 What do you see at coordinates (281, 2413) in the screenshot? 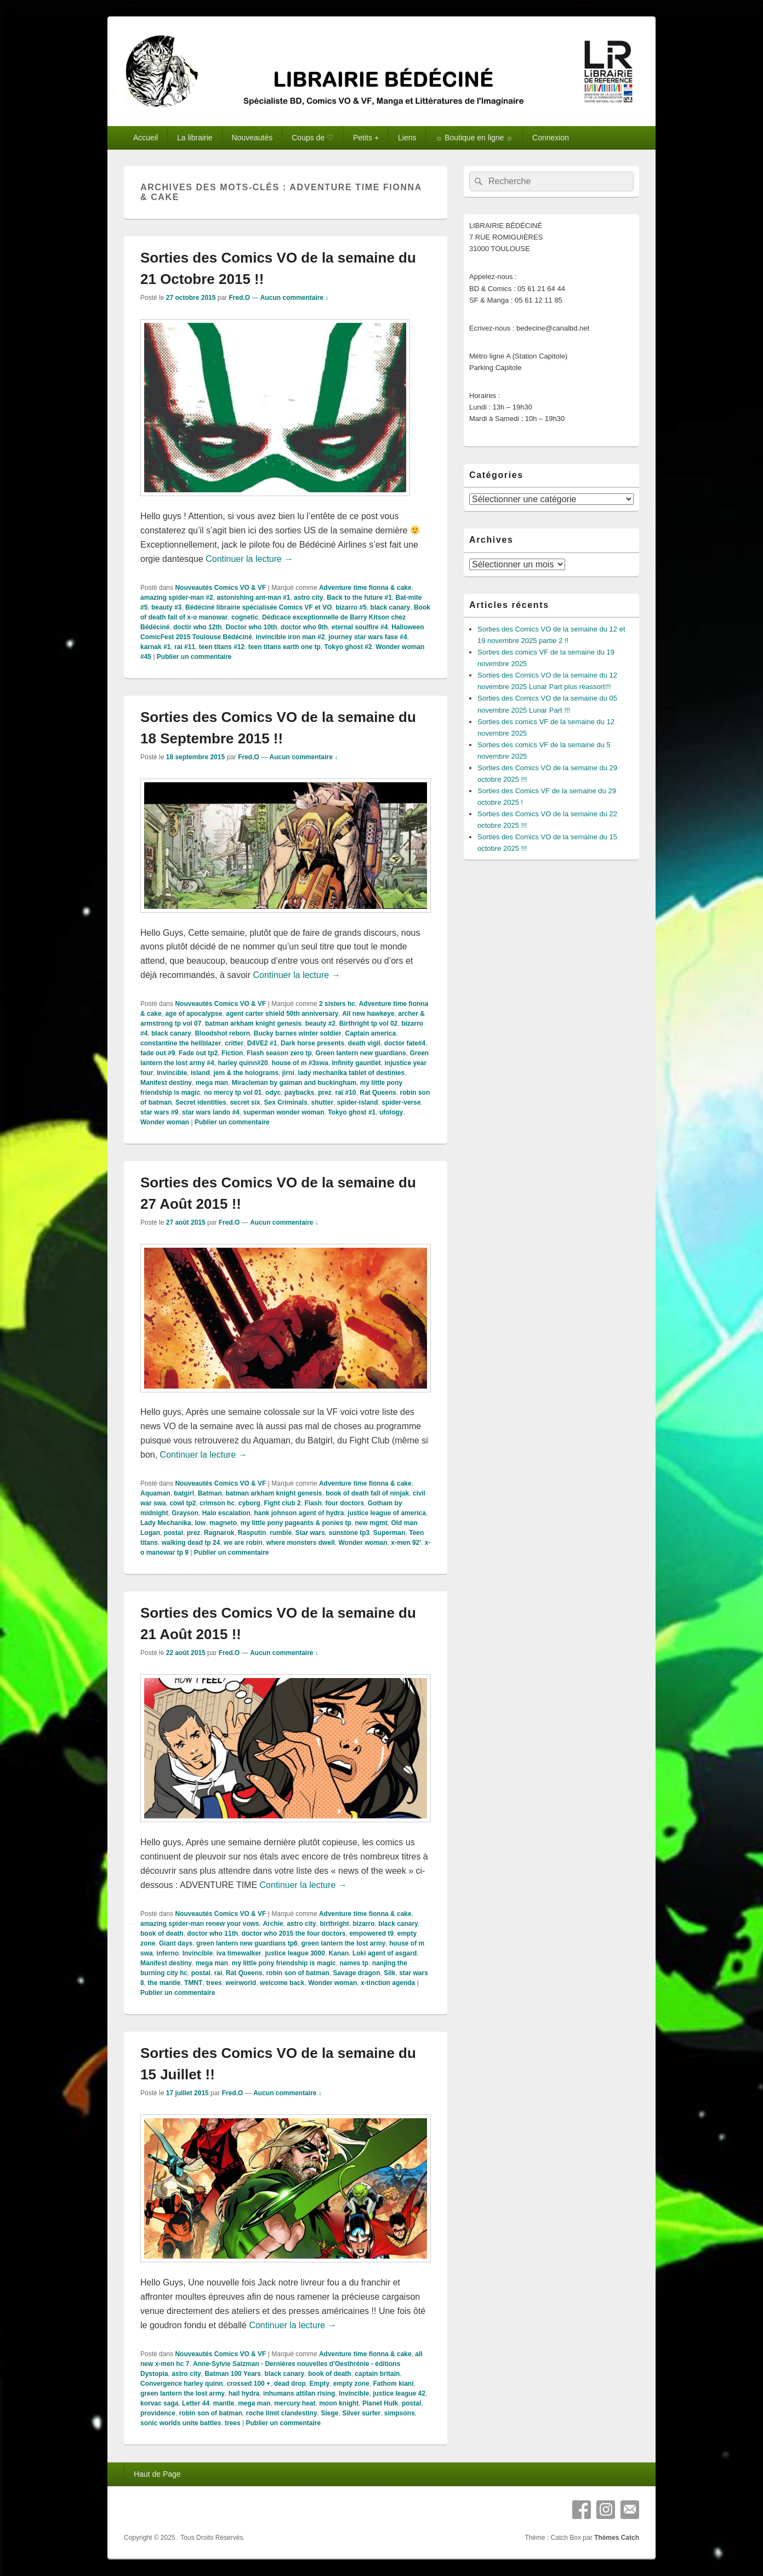
I see `roche limit clandestiny` at bounding box center [281, 2413].